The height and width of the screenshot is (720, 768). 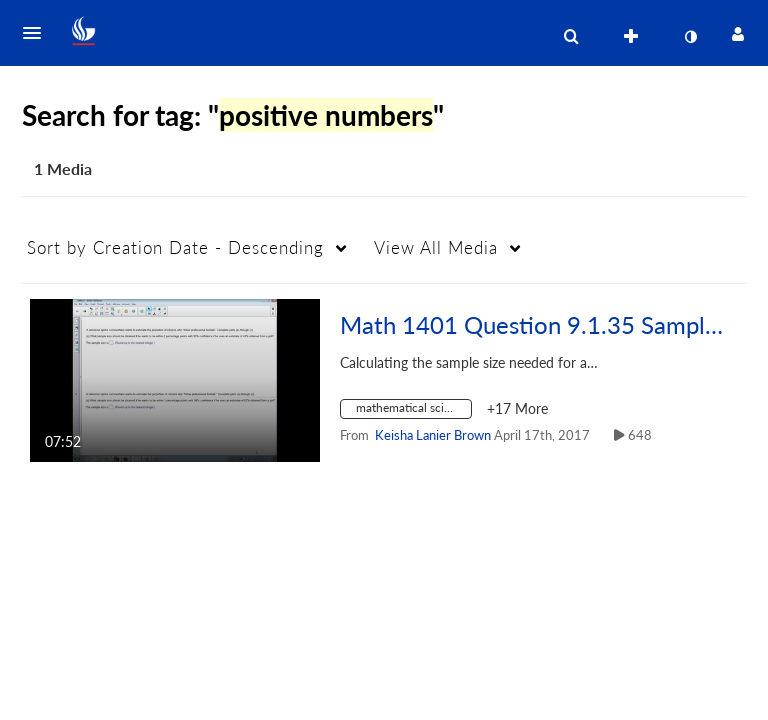 What do you see at coordinates (433, 435) in the screenshot?
I see `[Search media by Keisha Lanier Brown]` at bounding box center [433, 435].